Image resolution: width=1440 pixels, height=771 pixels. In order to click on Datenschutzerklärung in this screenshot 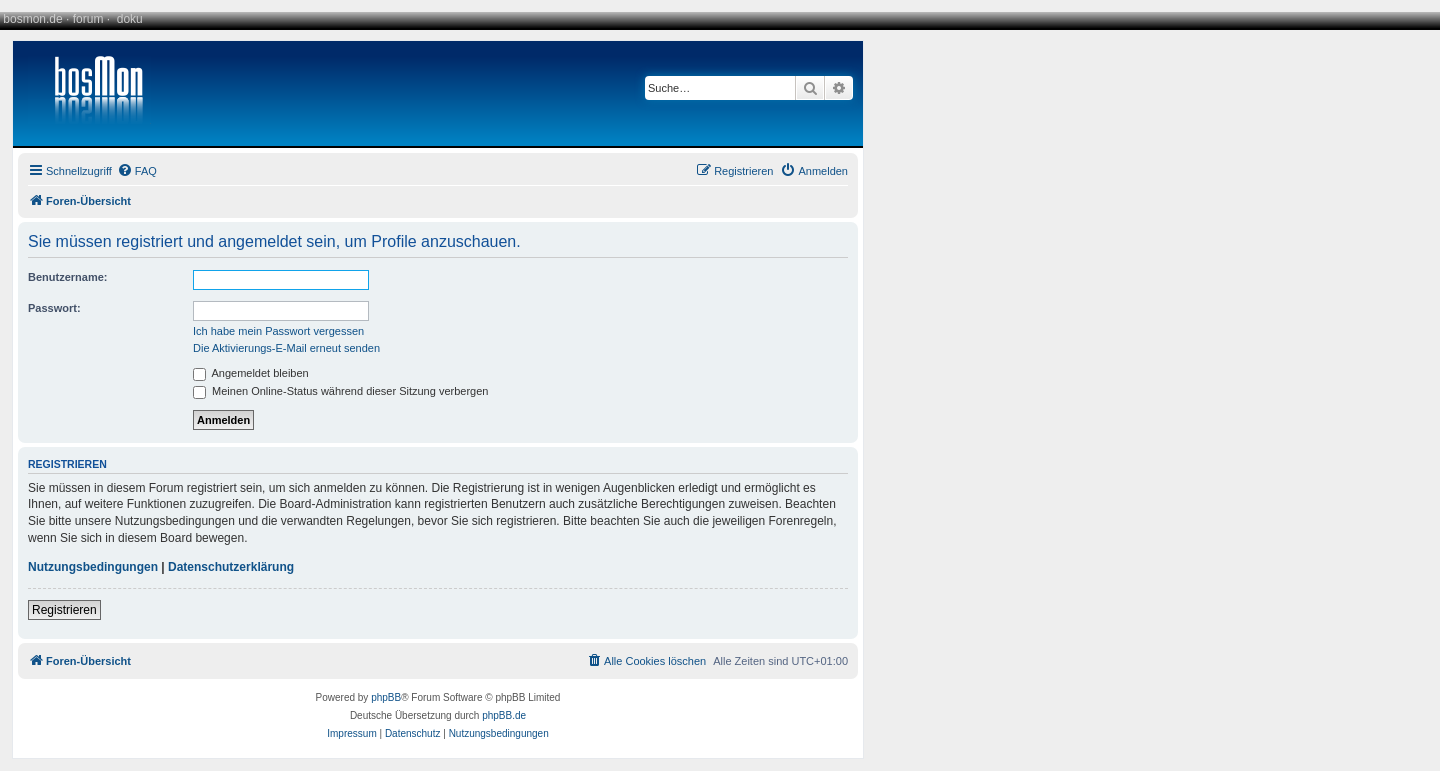, I will do `click(231, 567)`.